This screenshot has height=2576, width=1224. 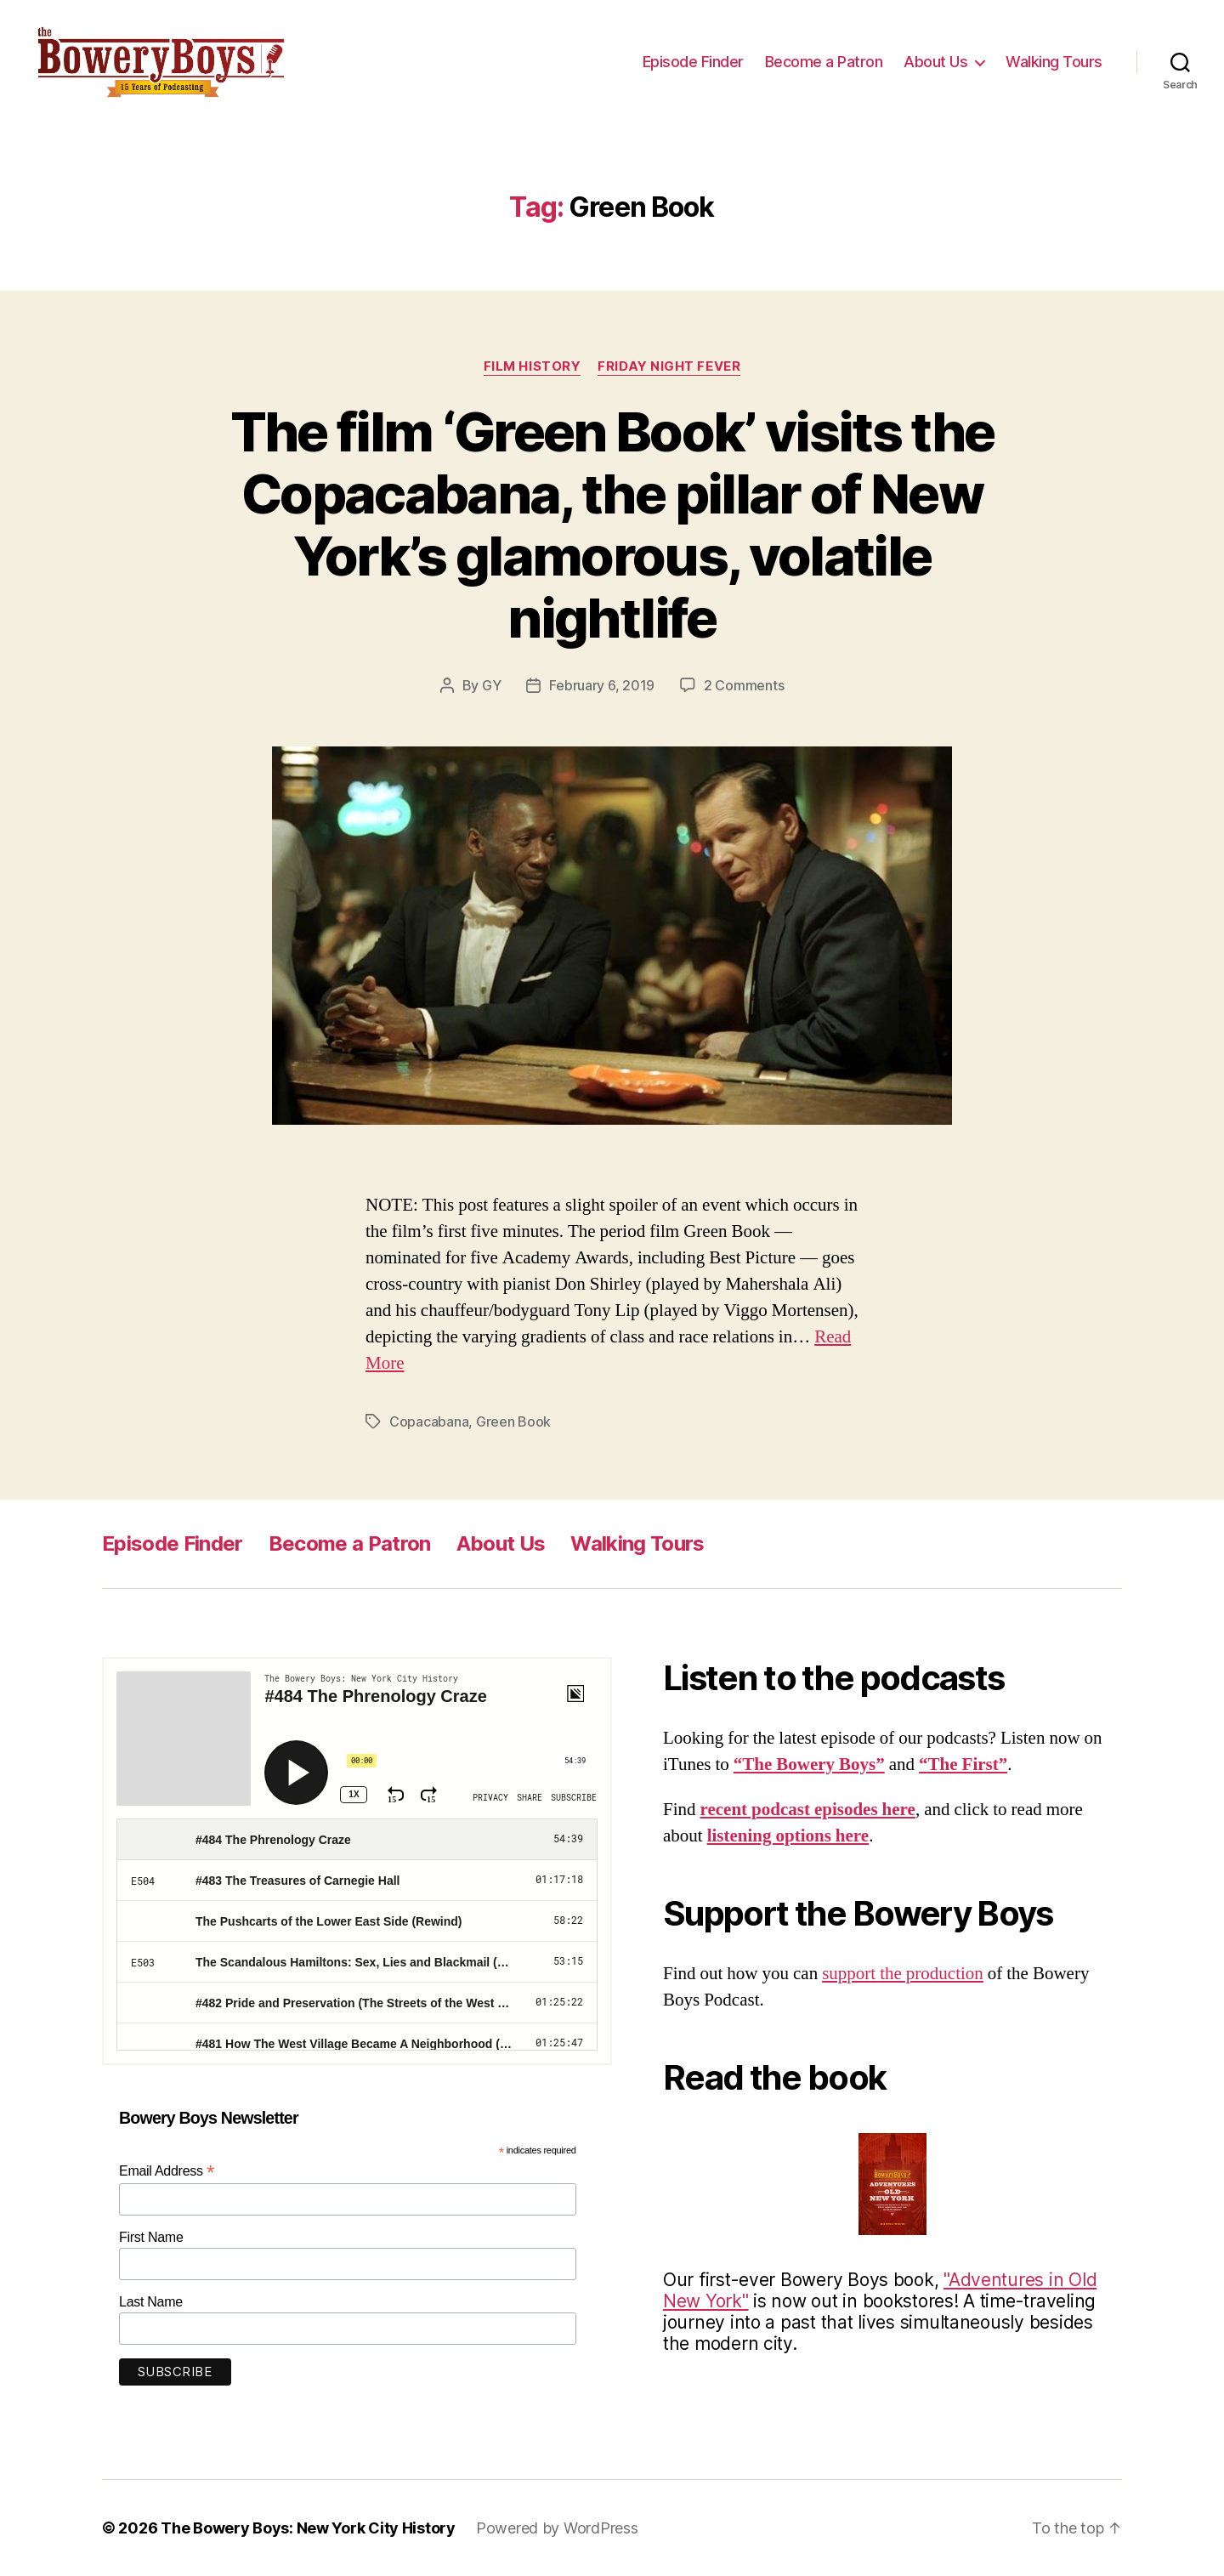 What do you see at coordinates (902, 1973) in the screenshot?
I see `support the production` at bounding box center [902, 1973].